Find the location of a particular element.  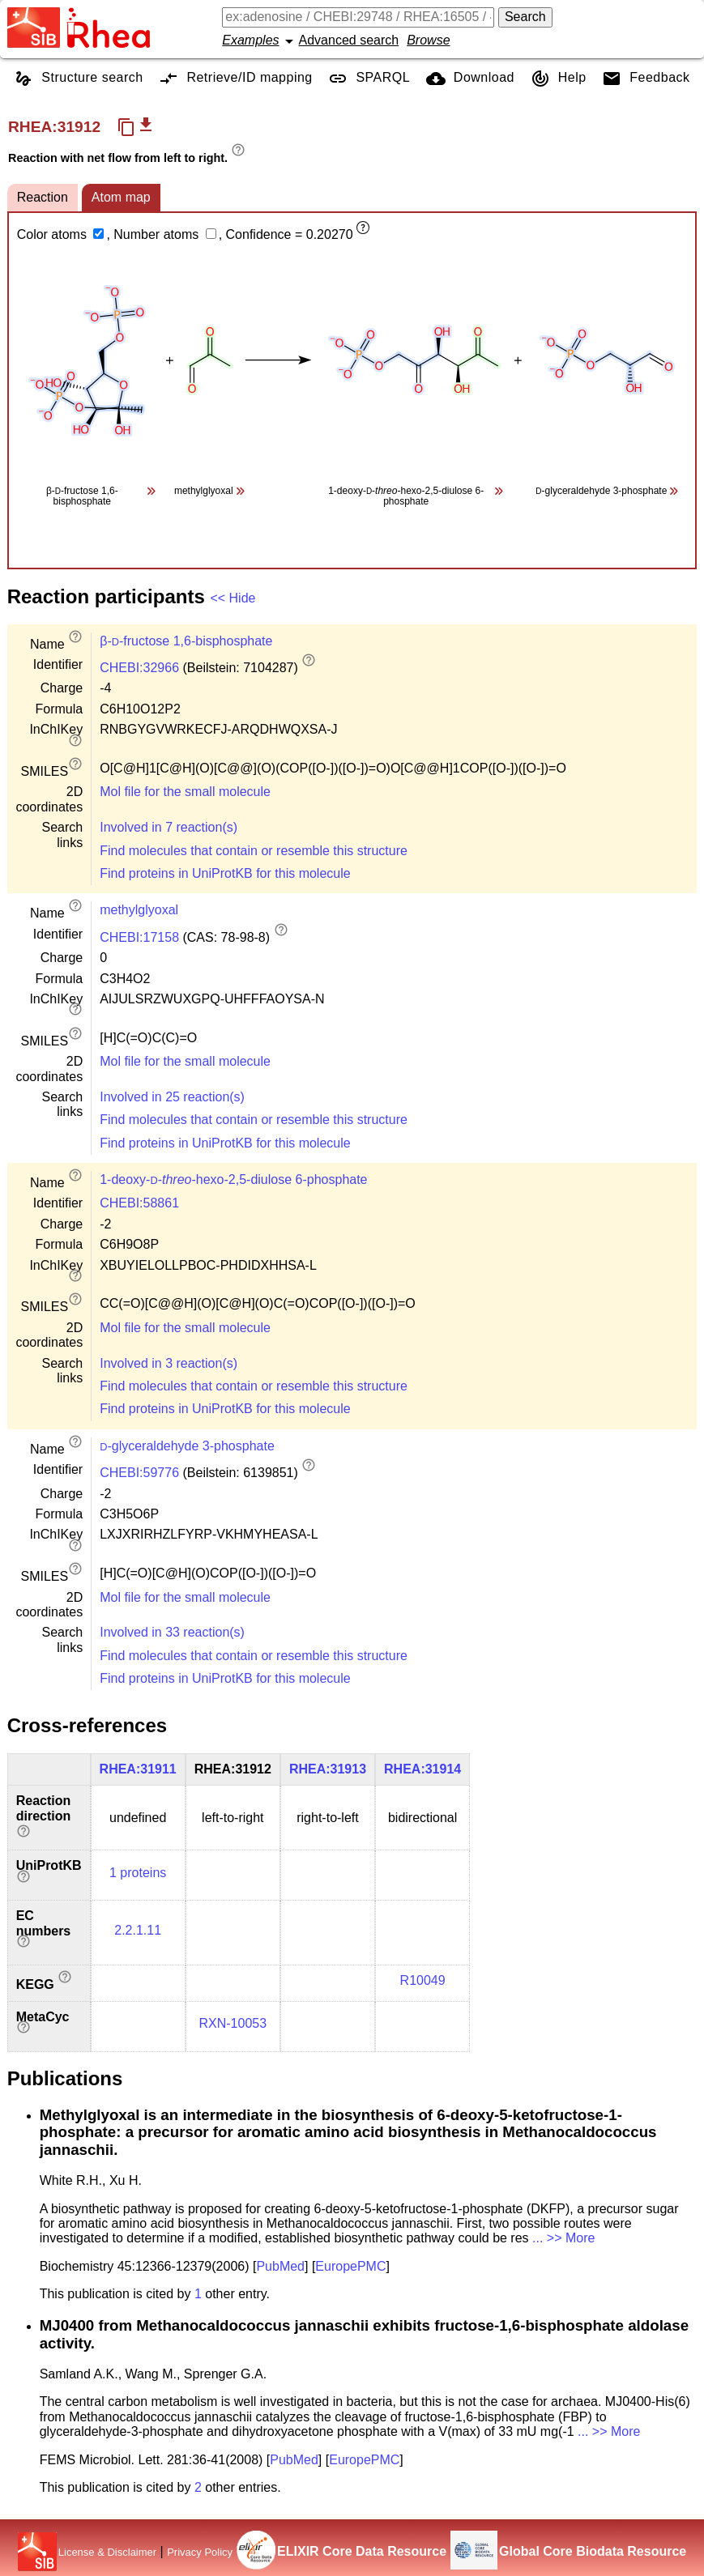

Advanced search is located at coordinates (349, 40).